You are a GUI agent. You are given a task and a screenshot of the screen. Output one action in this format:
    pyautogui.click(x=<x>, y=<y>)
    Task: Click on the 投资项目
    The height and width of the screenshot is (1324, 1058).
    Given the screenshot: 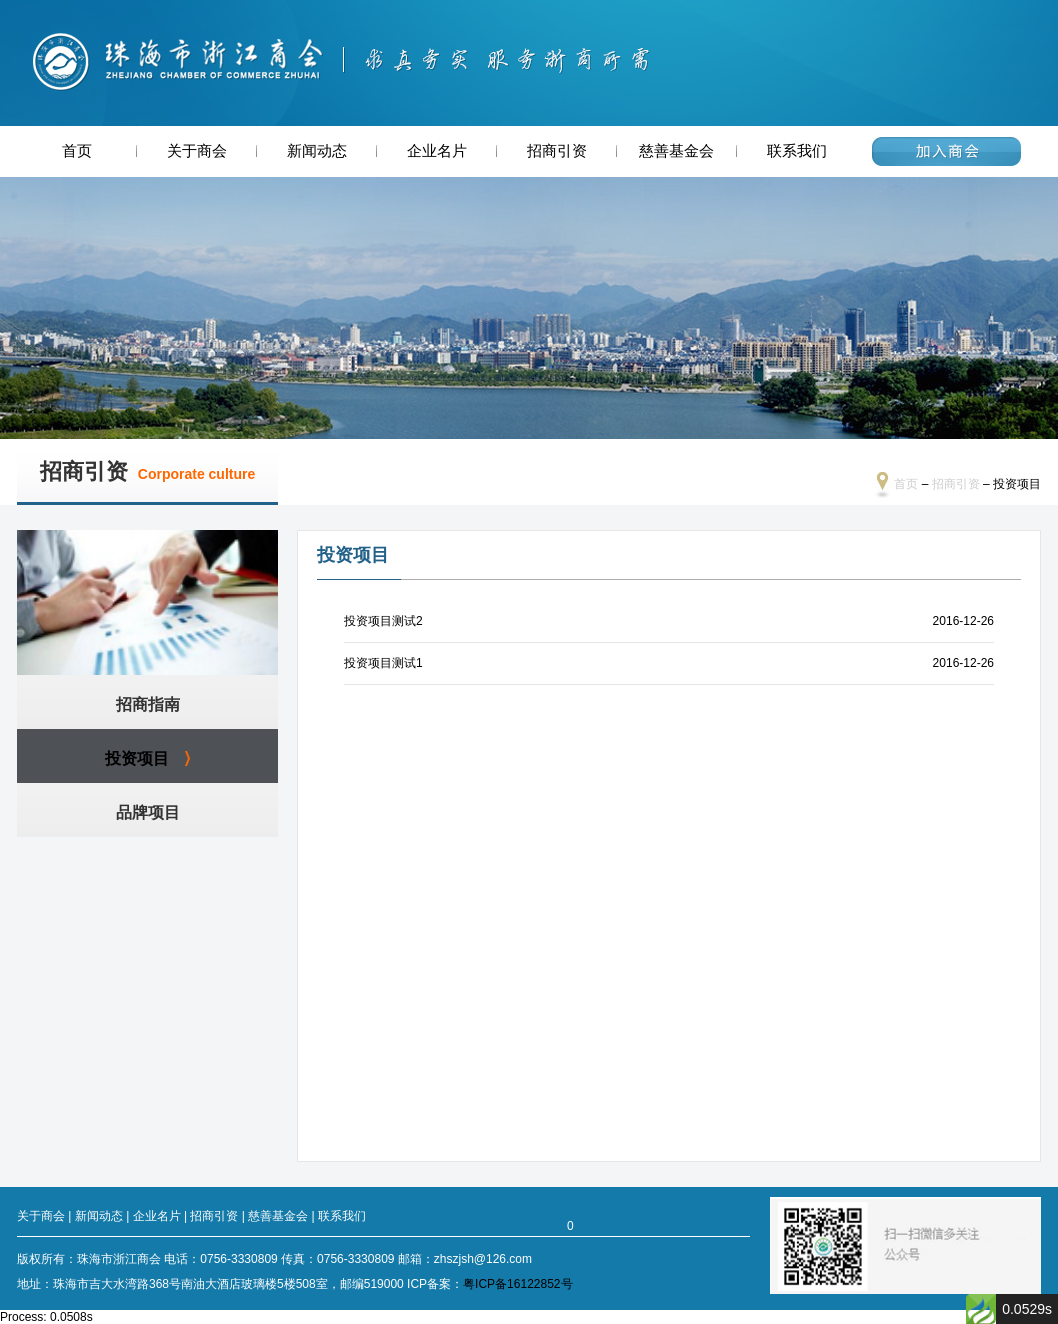 What is the action you would take?
    pyautogui.click(x=137, y=758)
    